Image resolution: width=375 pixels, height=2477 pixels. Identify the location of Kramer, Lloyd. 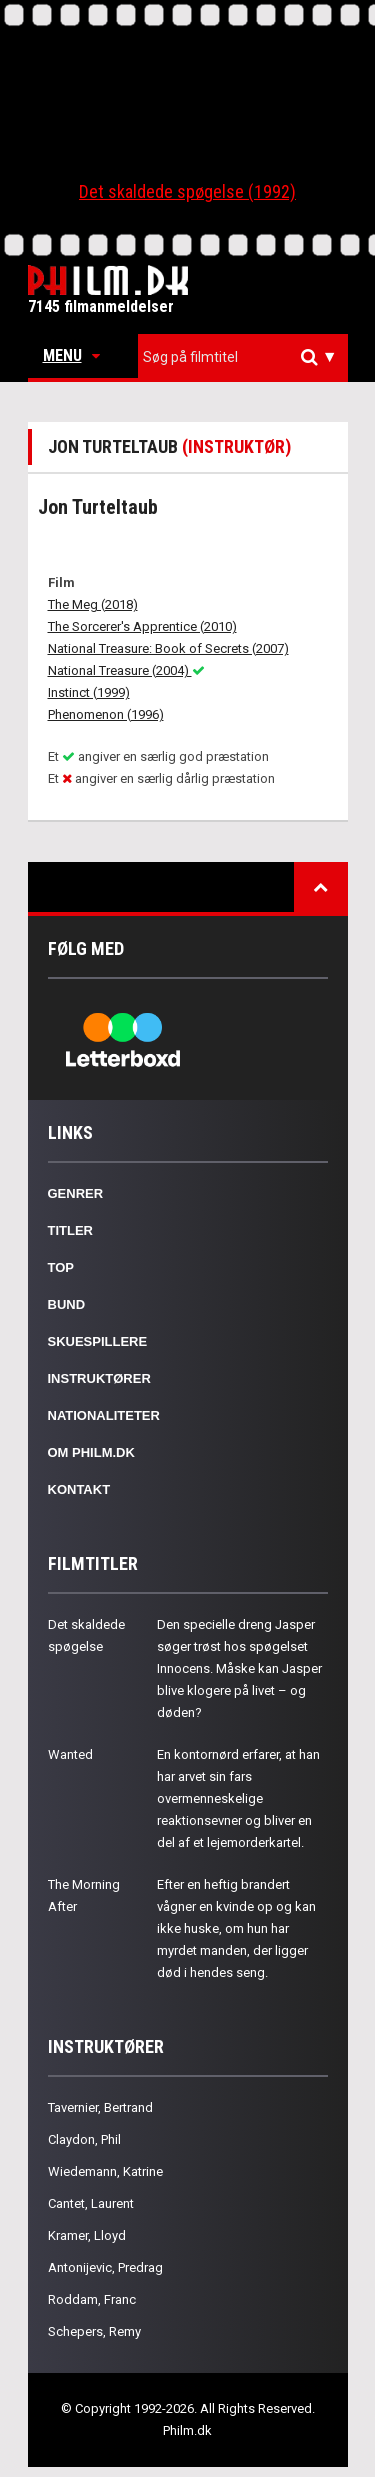
(87, 2235).